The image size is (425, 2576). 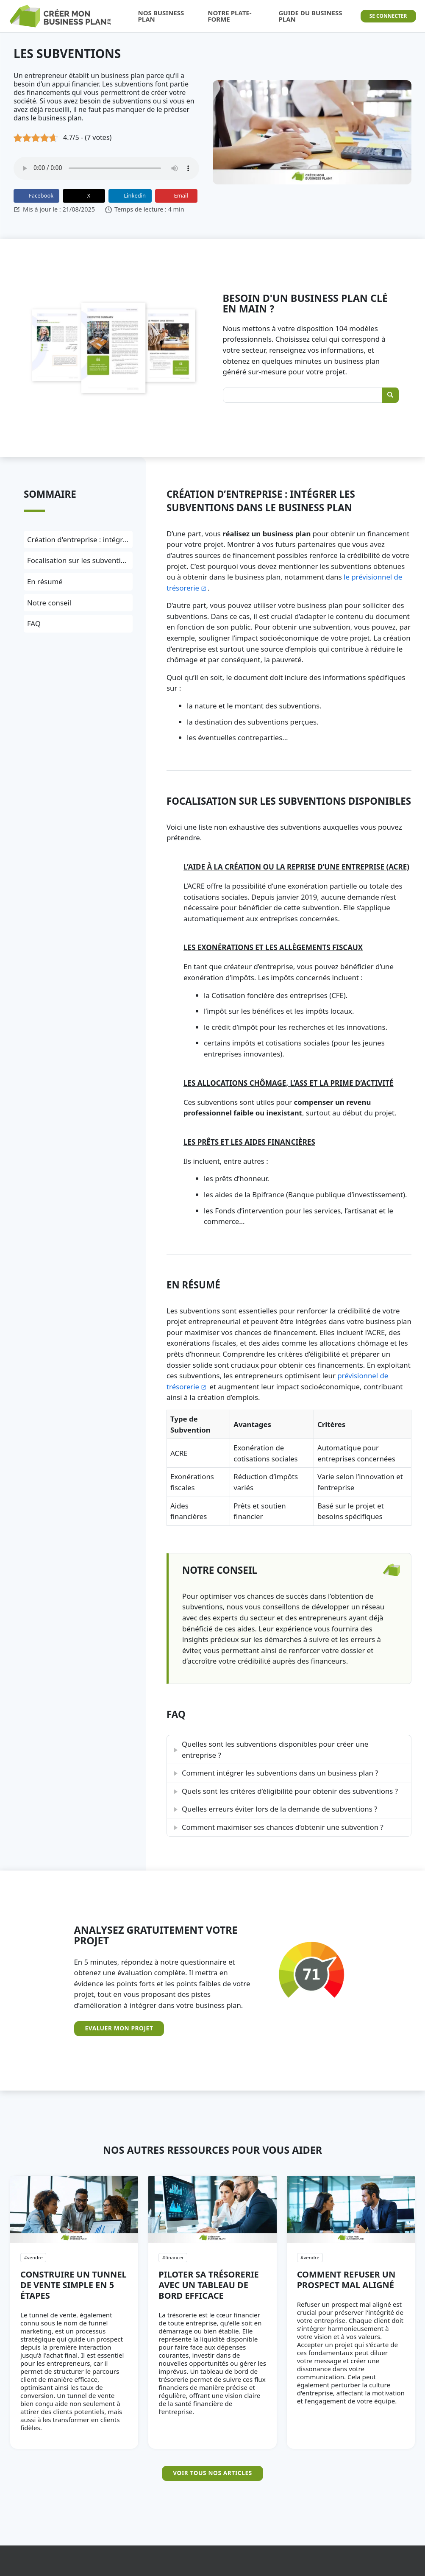 I want to click on Comment intégrer les subventions dans un business plan ?, so click(x=280, y=1773).